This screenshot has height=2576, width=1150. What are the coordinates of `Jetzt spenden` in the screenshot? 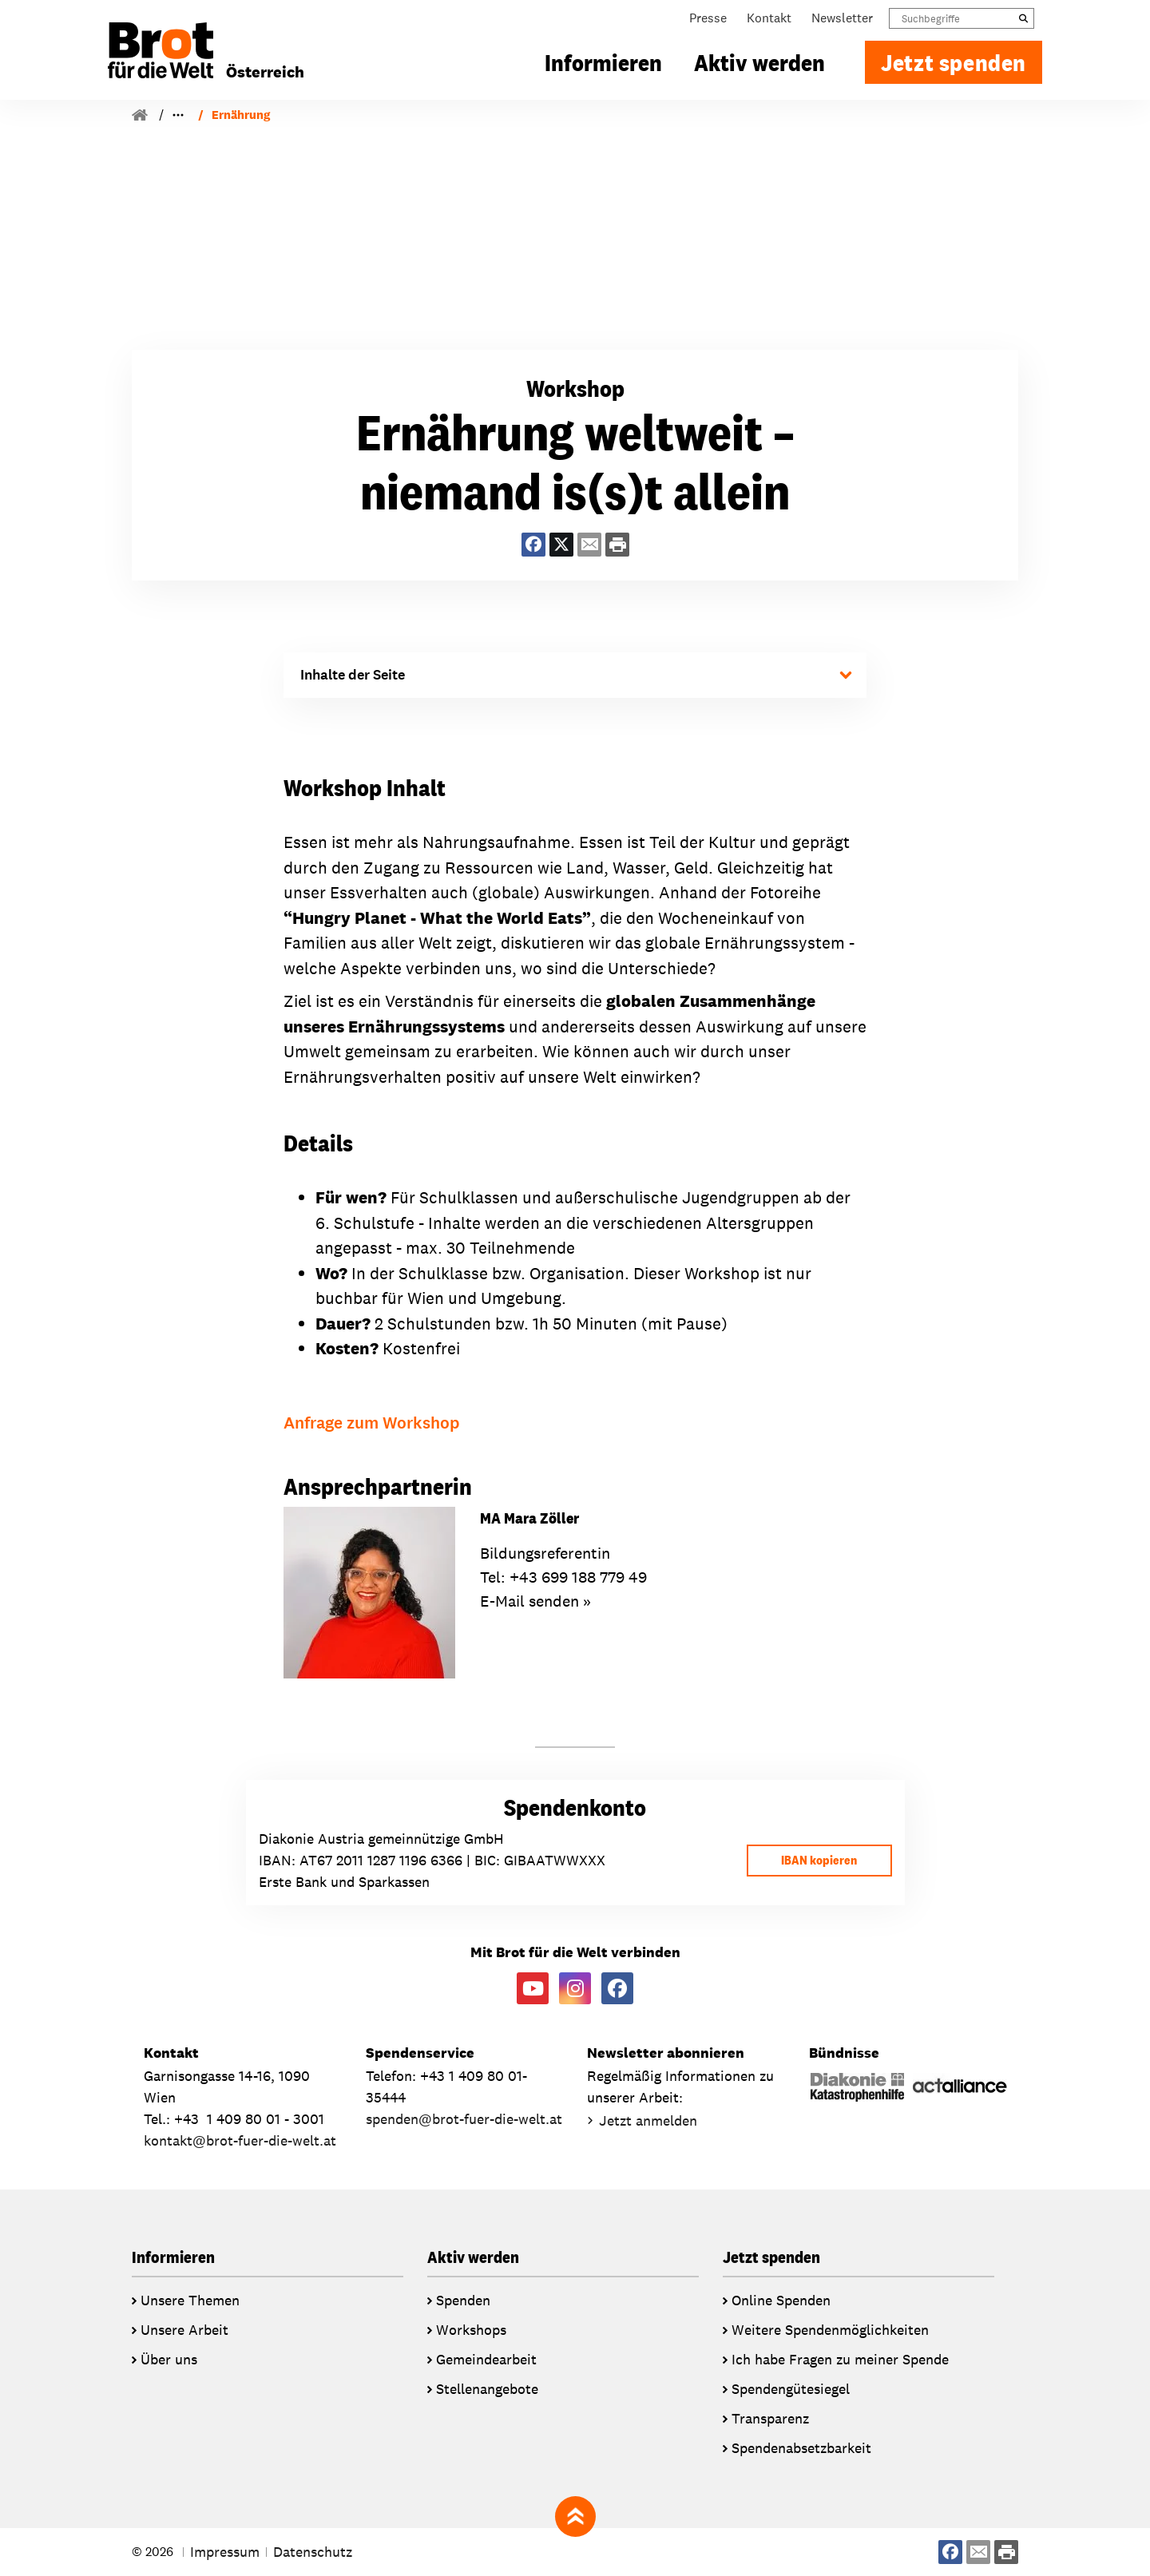 It's located at (953, 66).